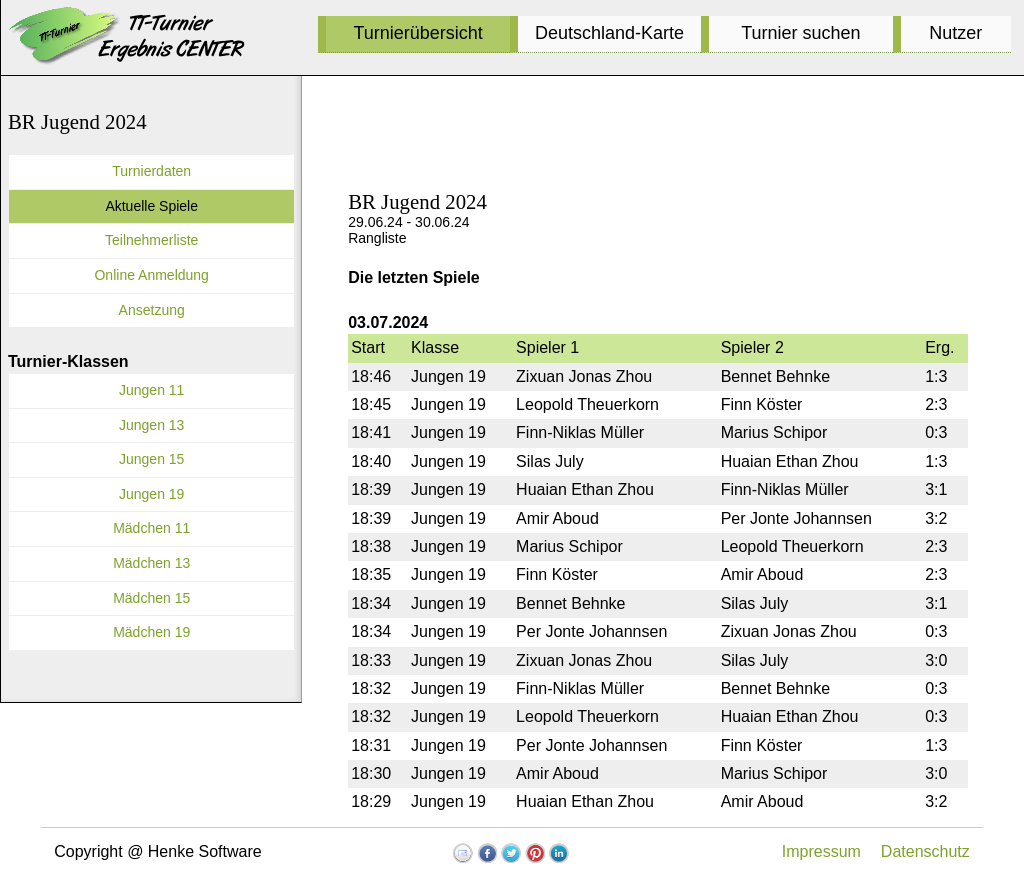  What do you see at coordinates (151, 632) in the screenshot?
I see `Mädchen 19` at bounding box center [151, 632].